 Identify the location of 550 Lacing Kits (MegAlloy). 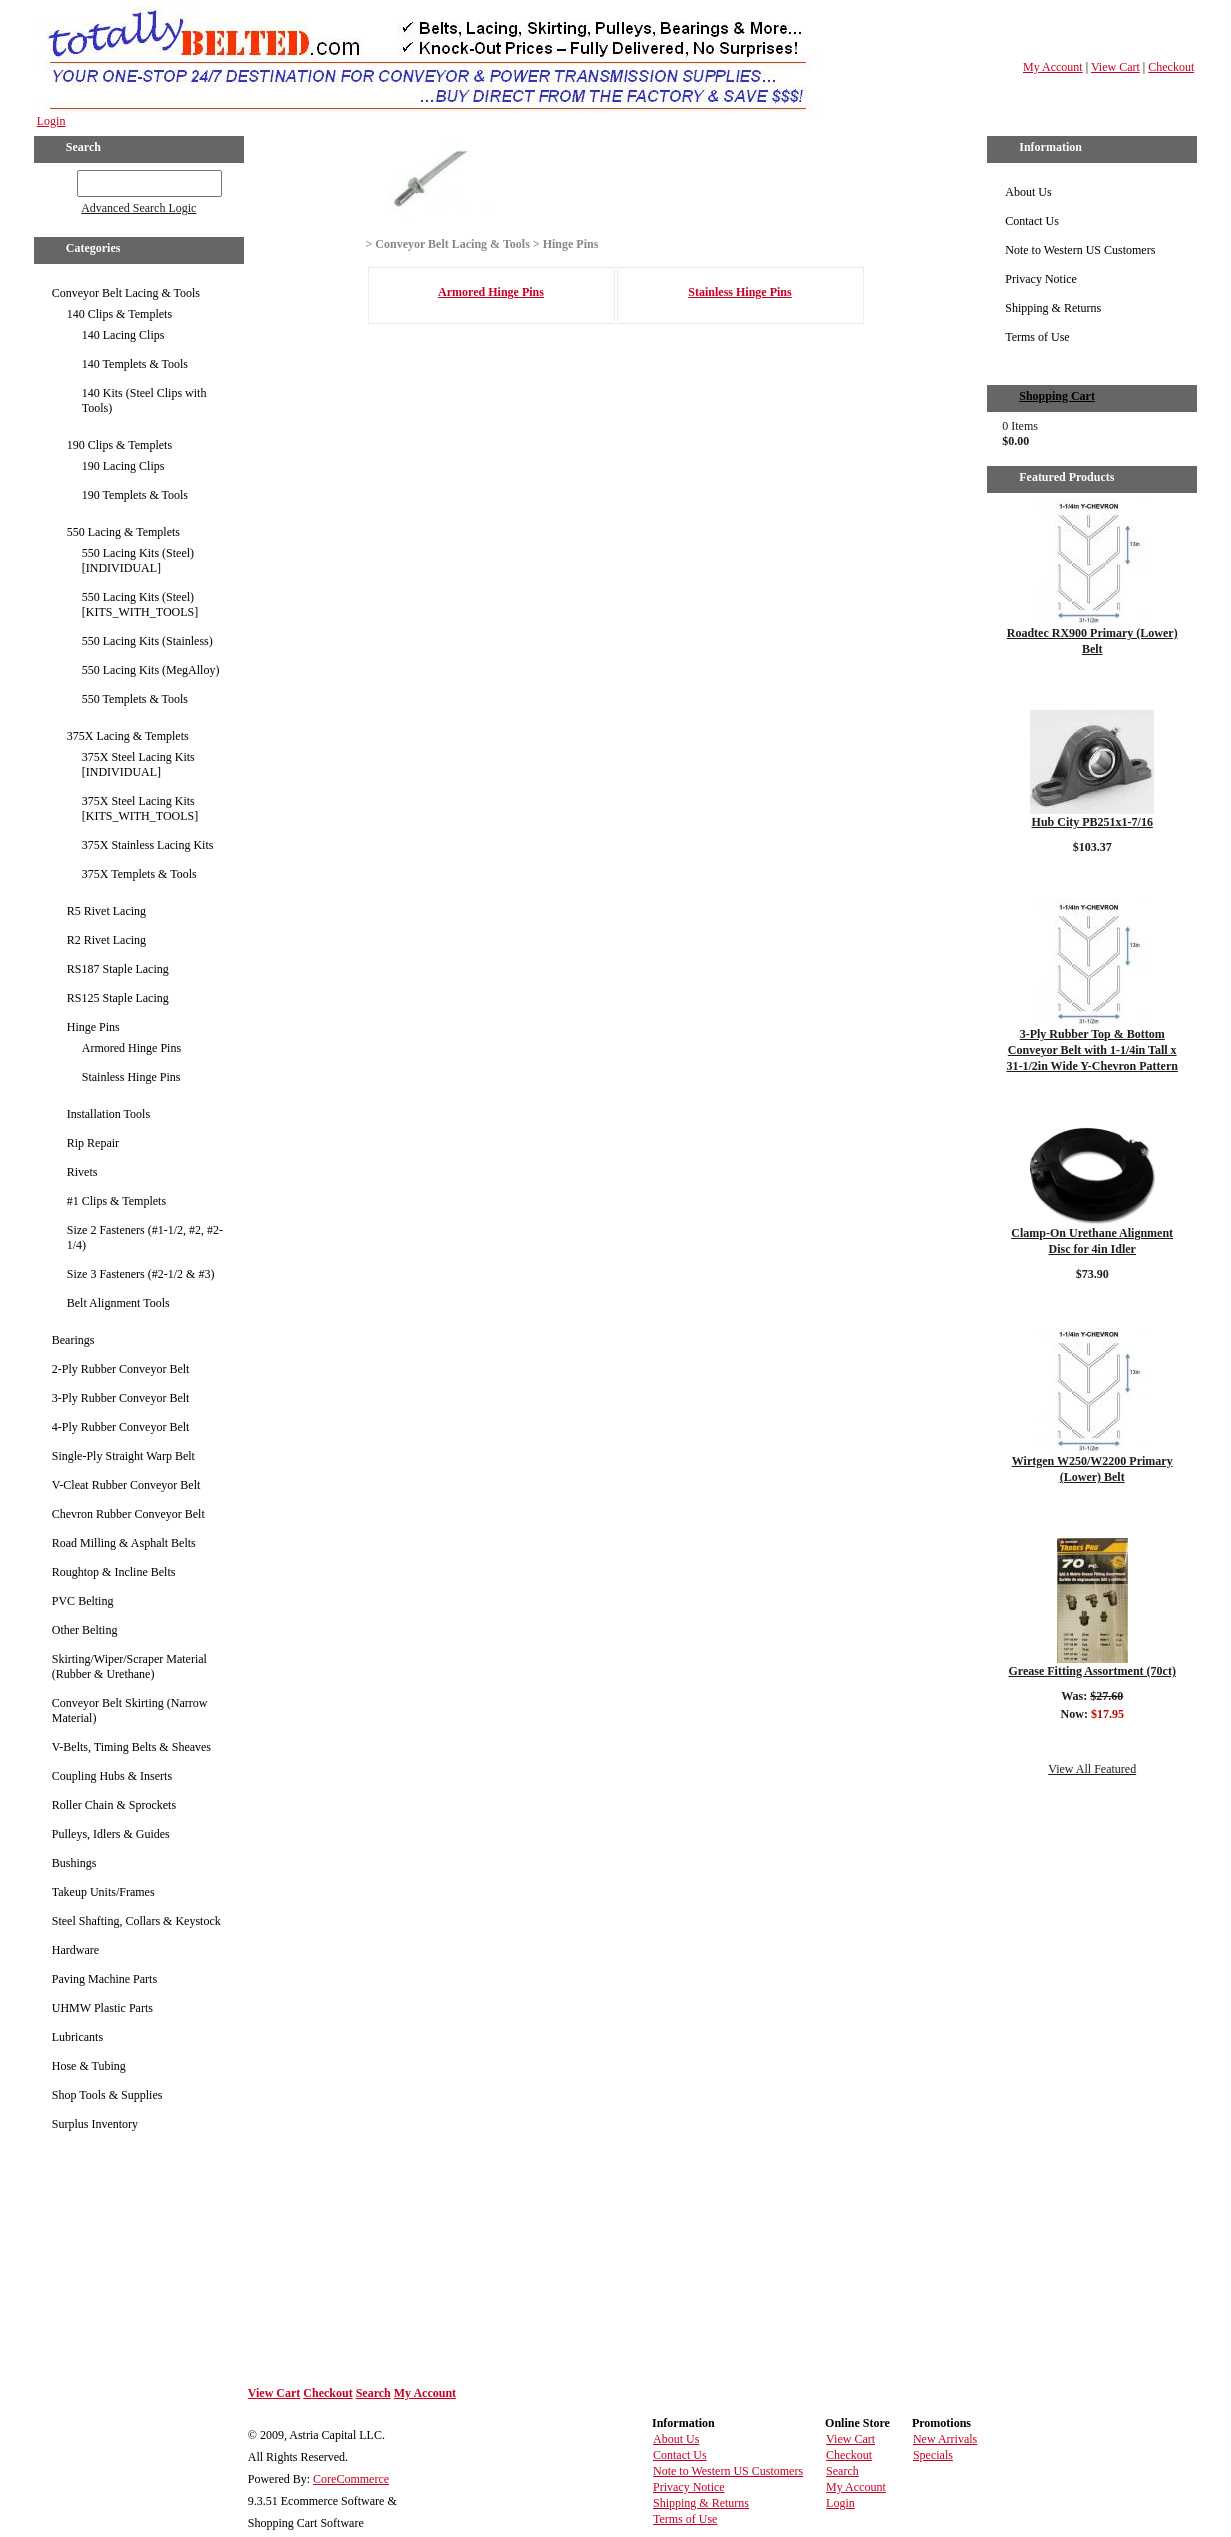
(151, 670).